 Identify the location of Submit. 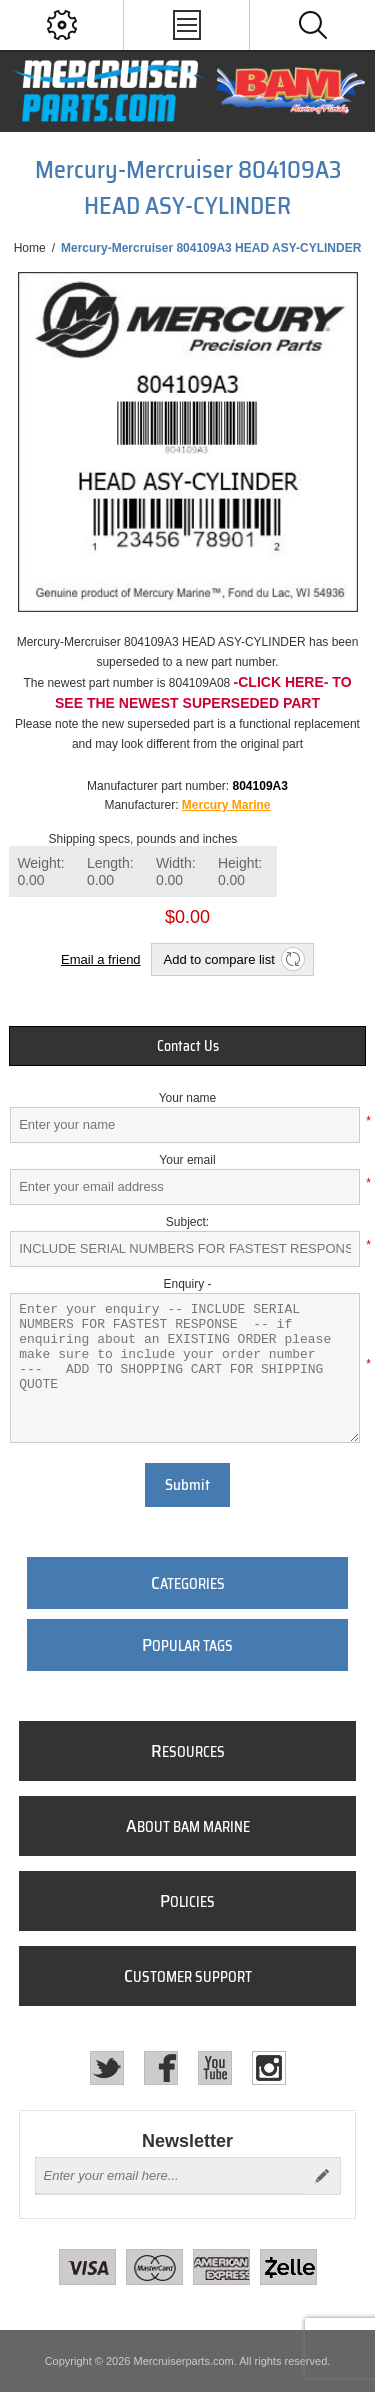
(187, 1485).